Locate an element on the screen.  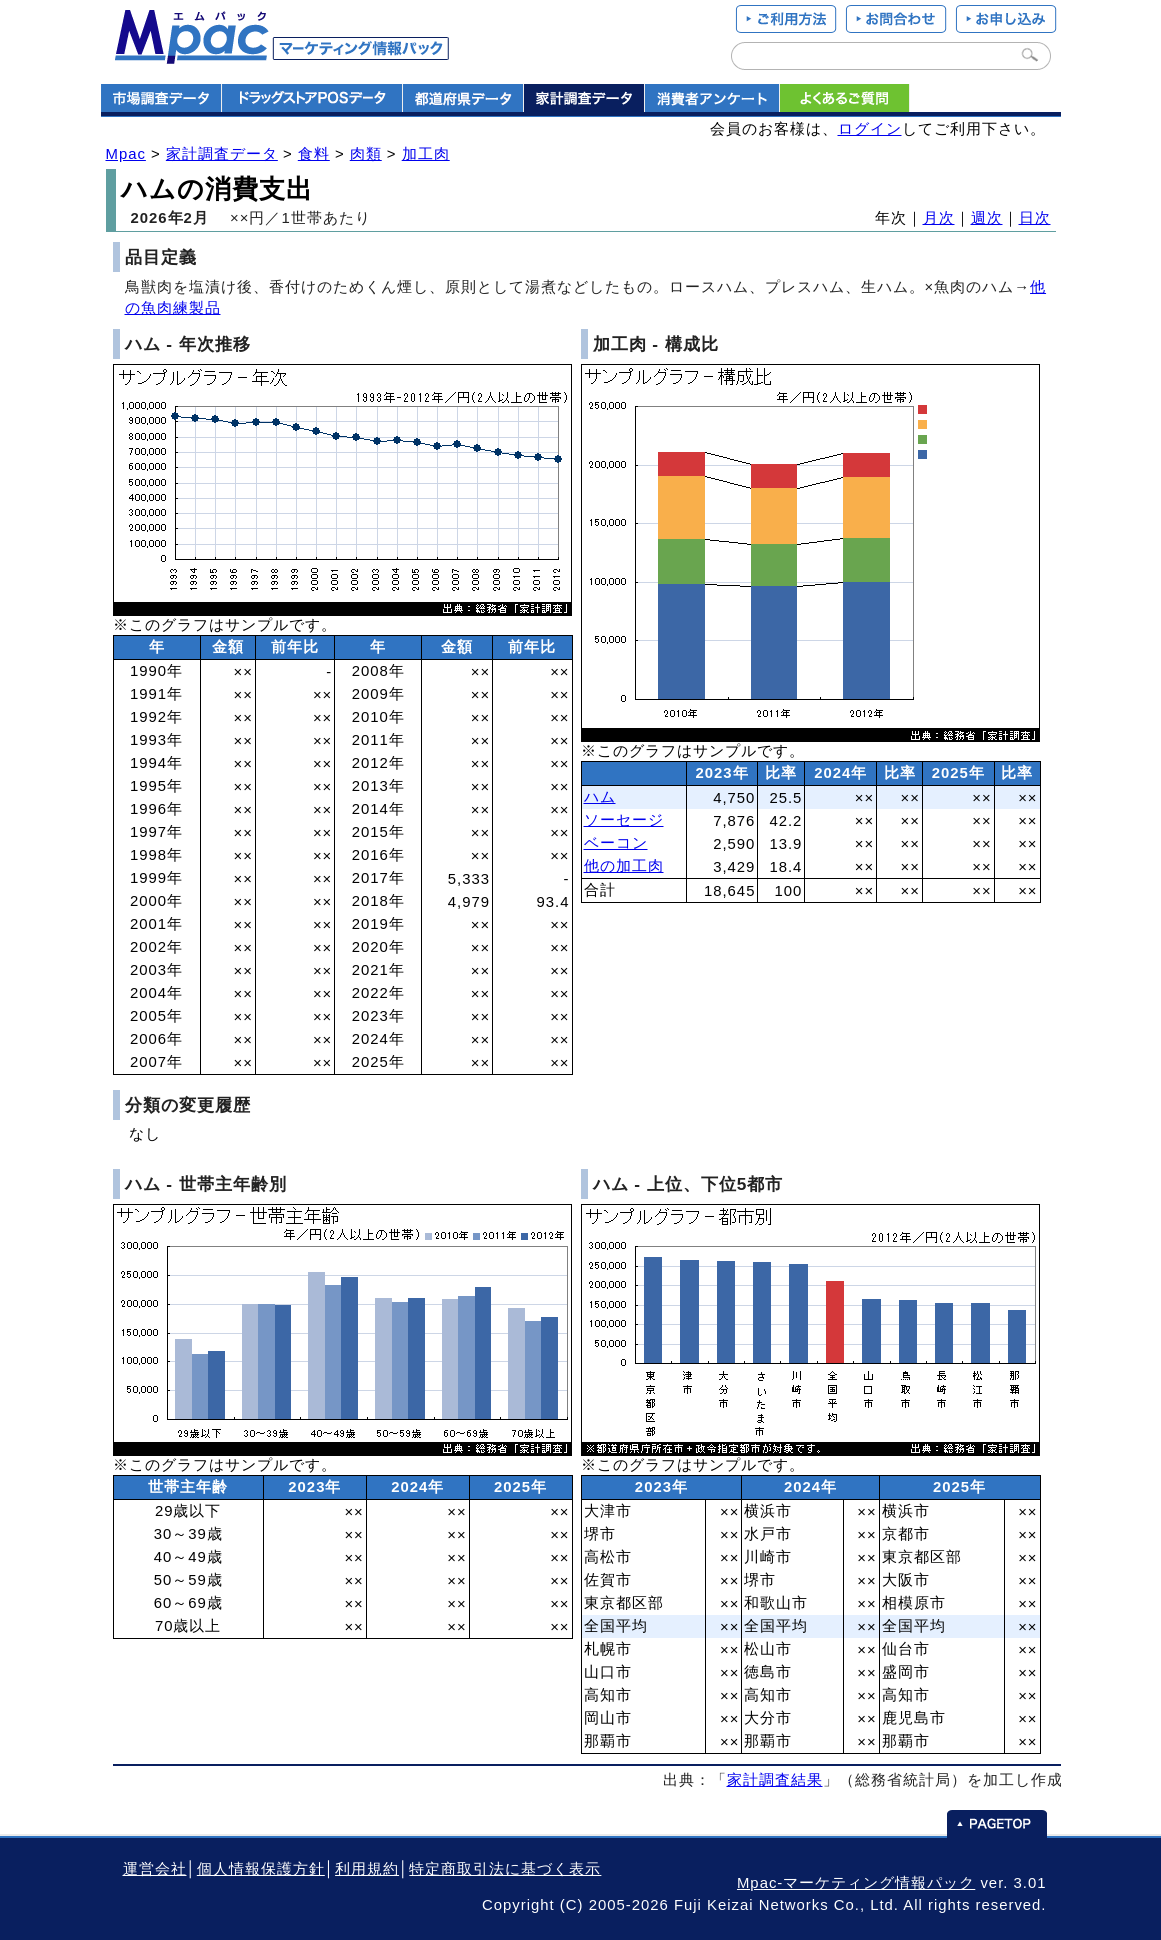
他の加工肉 is located at coordinates (624, 866).